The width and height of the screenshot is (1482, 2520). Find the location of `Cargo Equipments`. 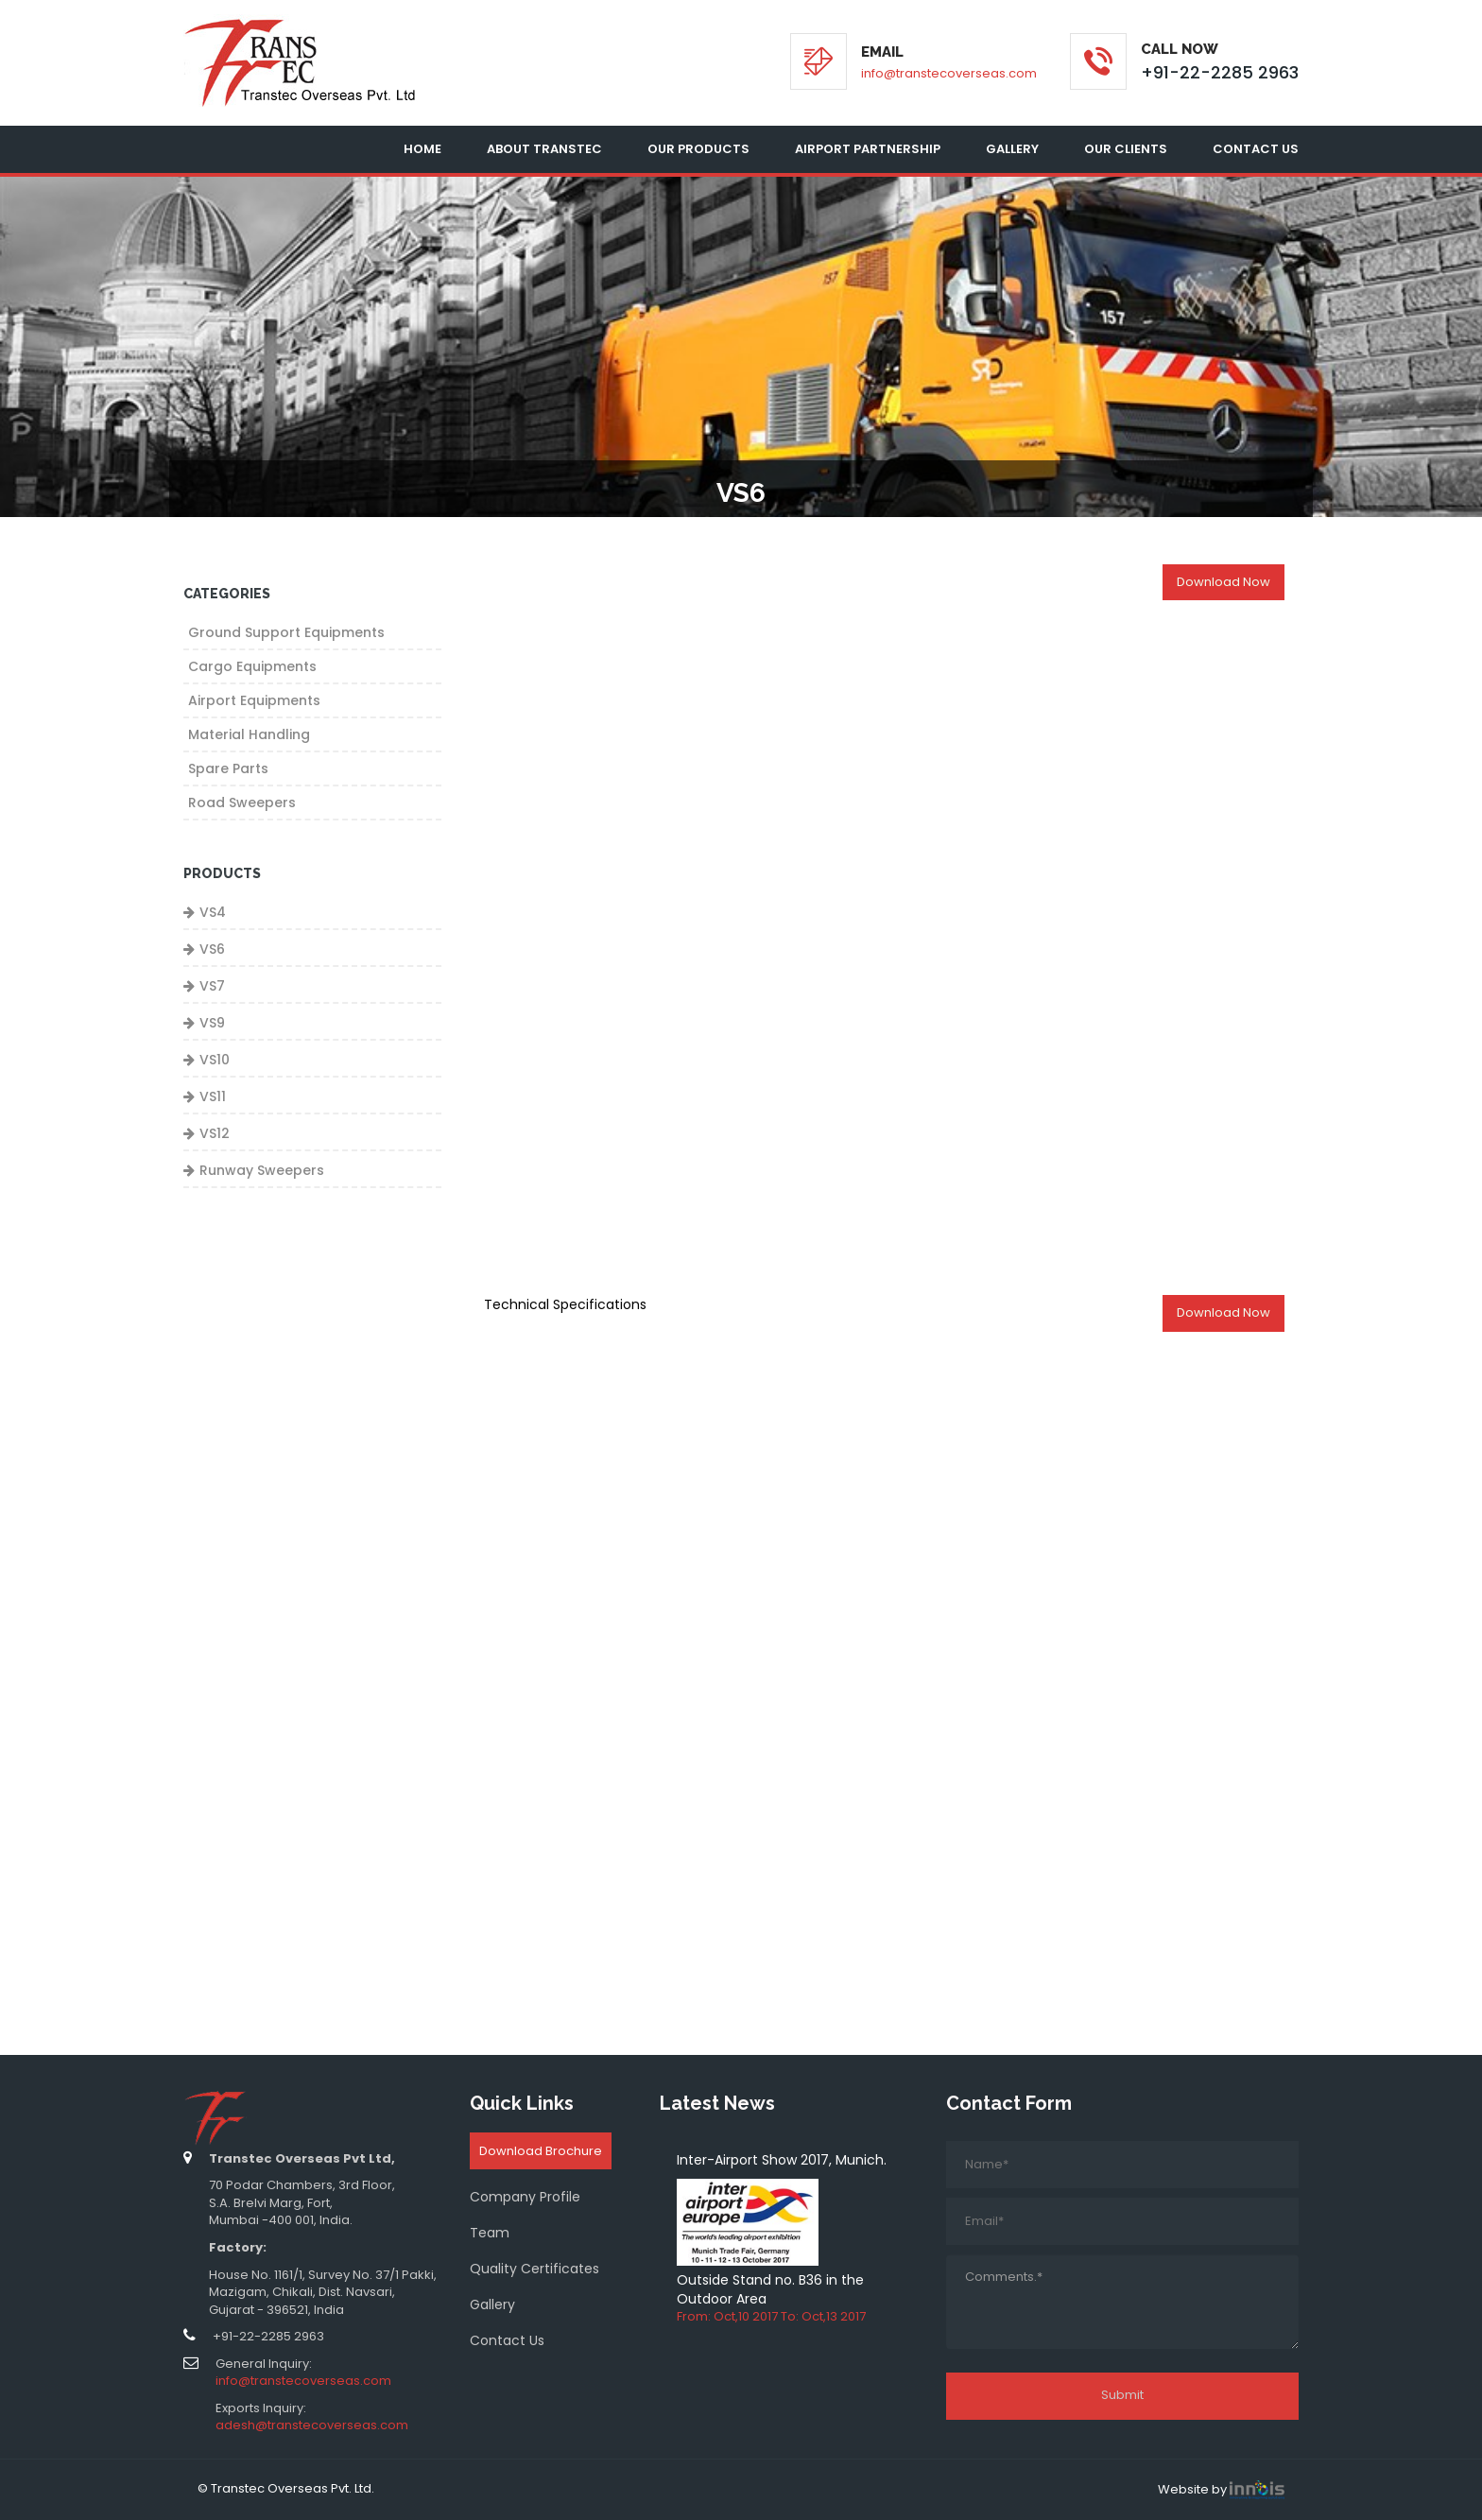

Cargo Equipments is located at coordinates (252, 666).